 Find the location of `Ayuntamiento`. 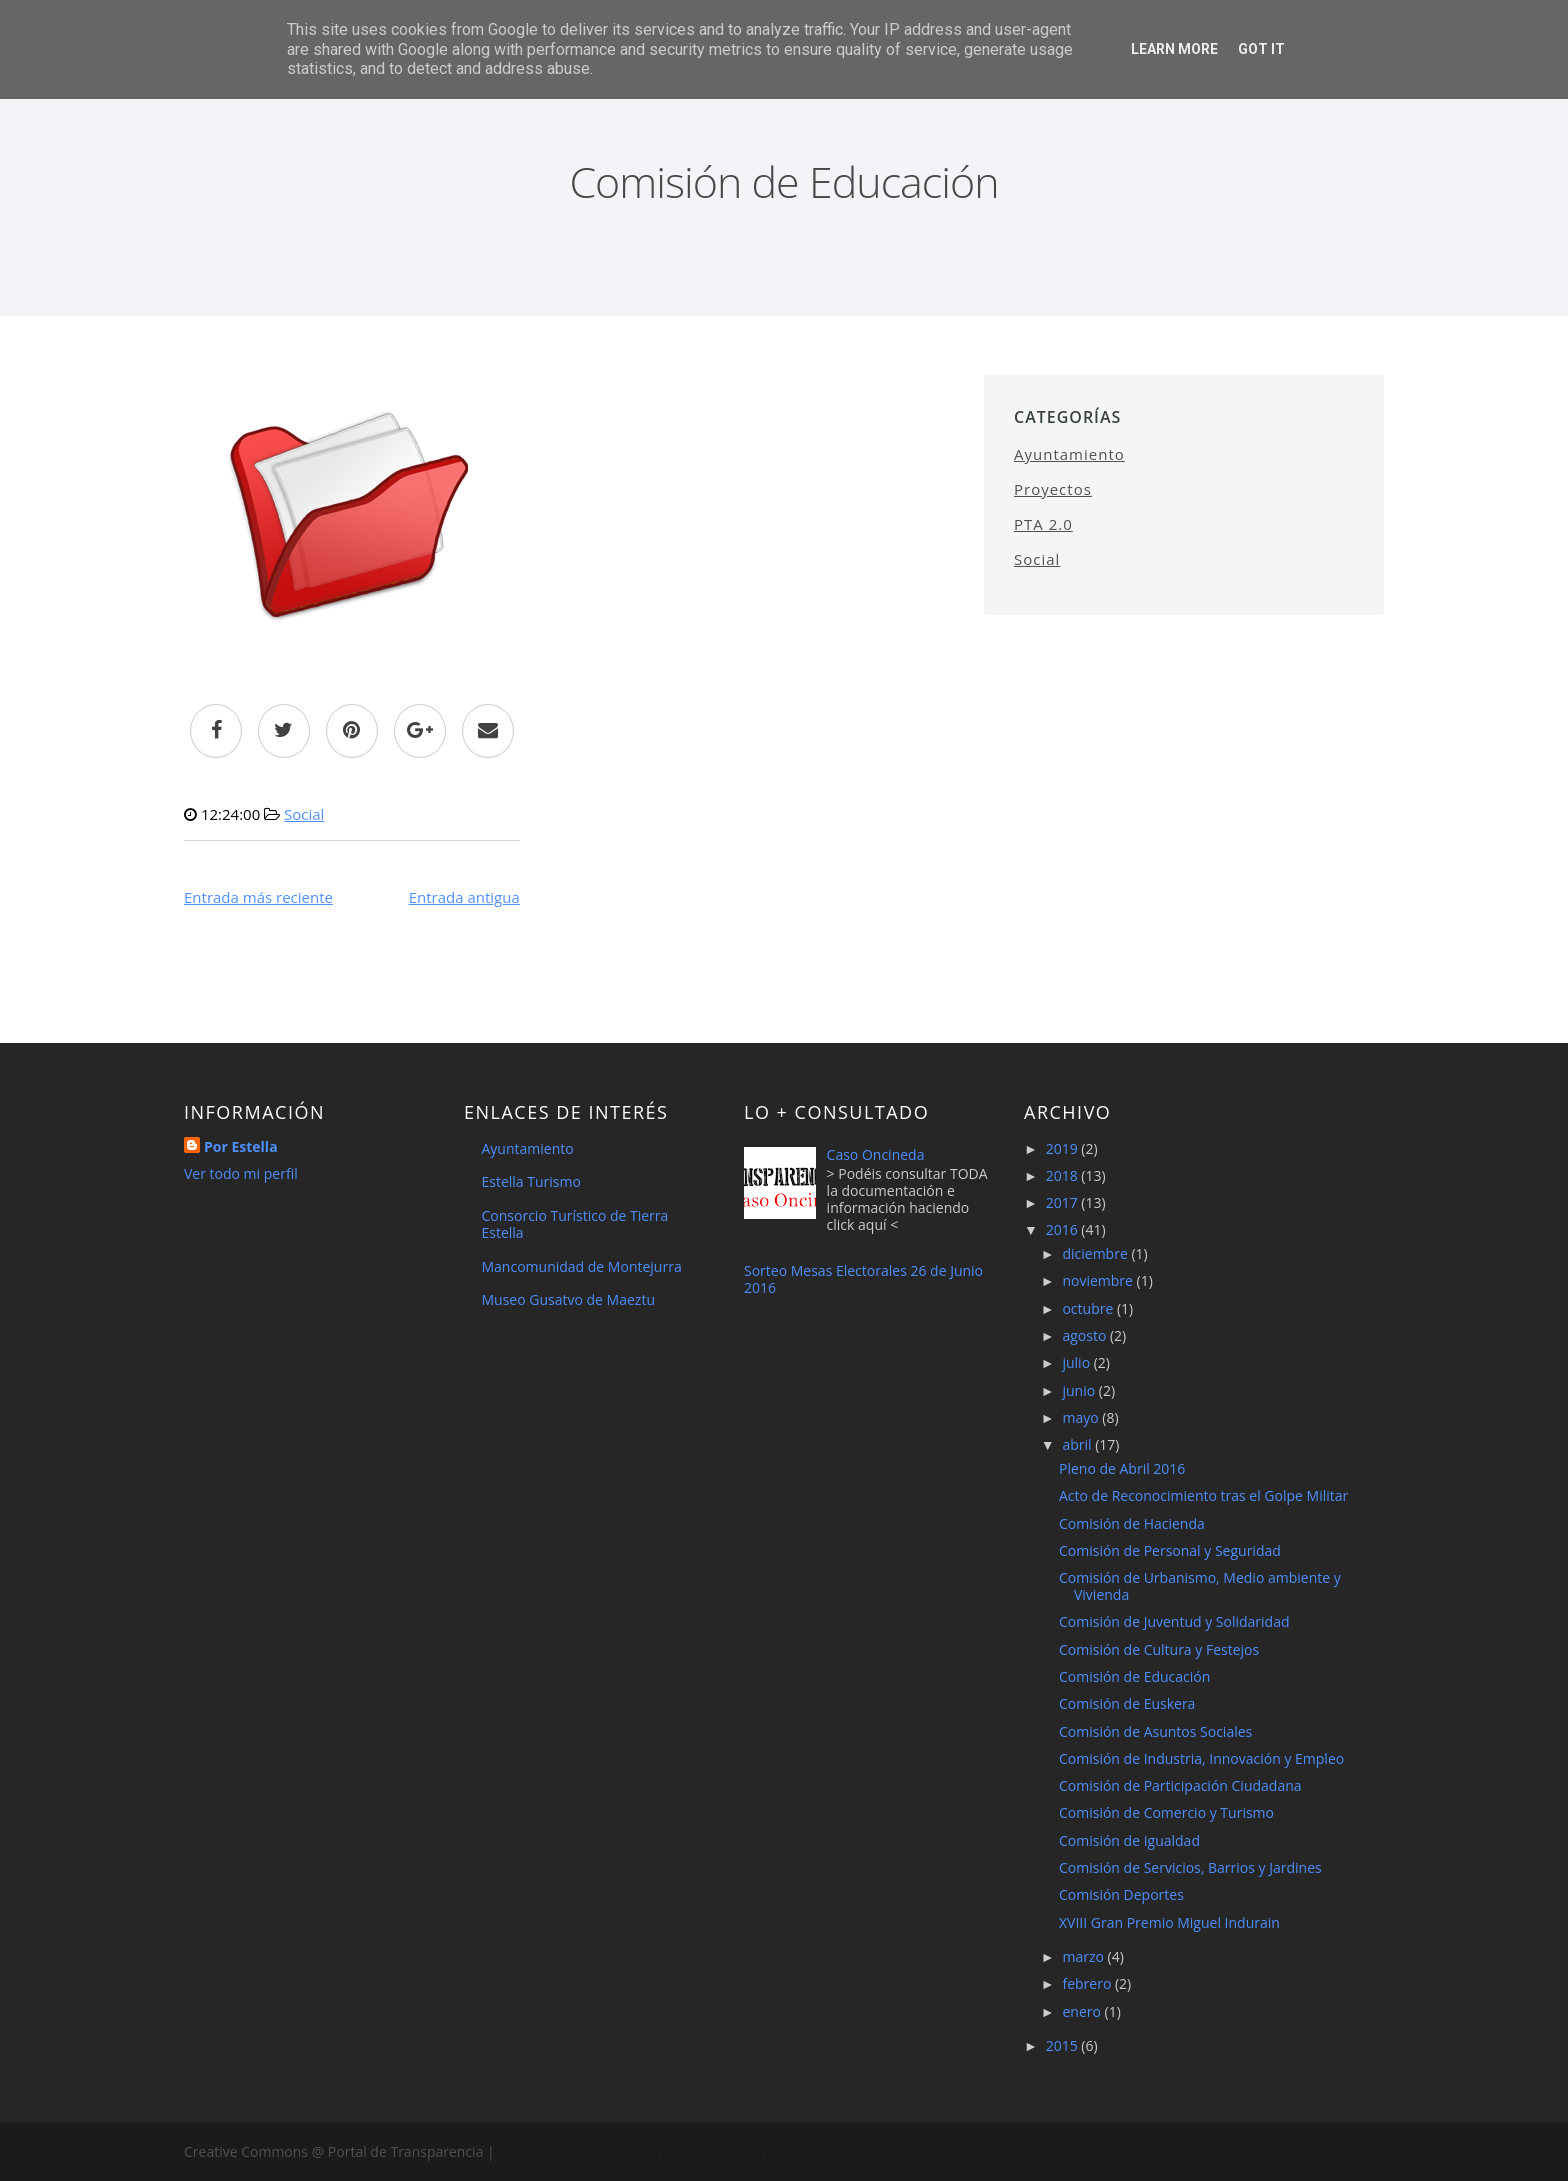

Ayuntamiento is located at coordinates (1069, 454).